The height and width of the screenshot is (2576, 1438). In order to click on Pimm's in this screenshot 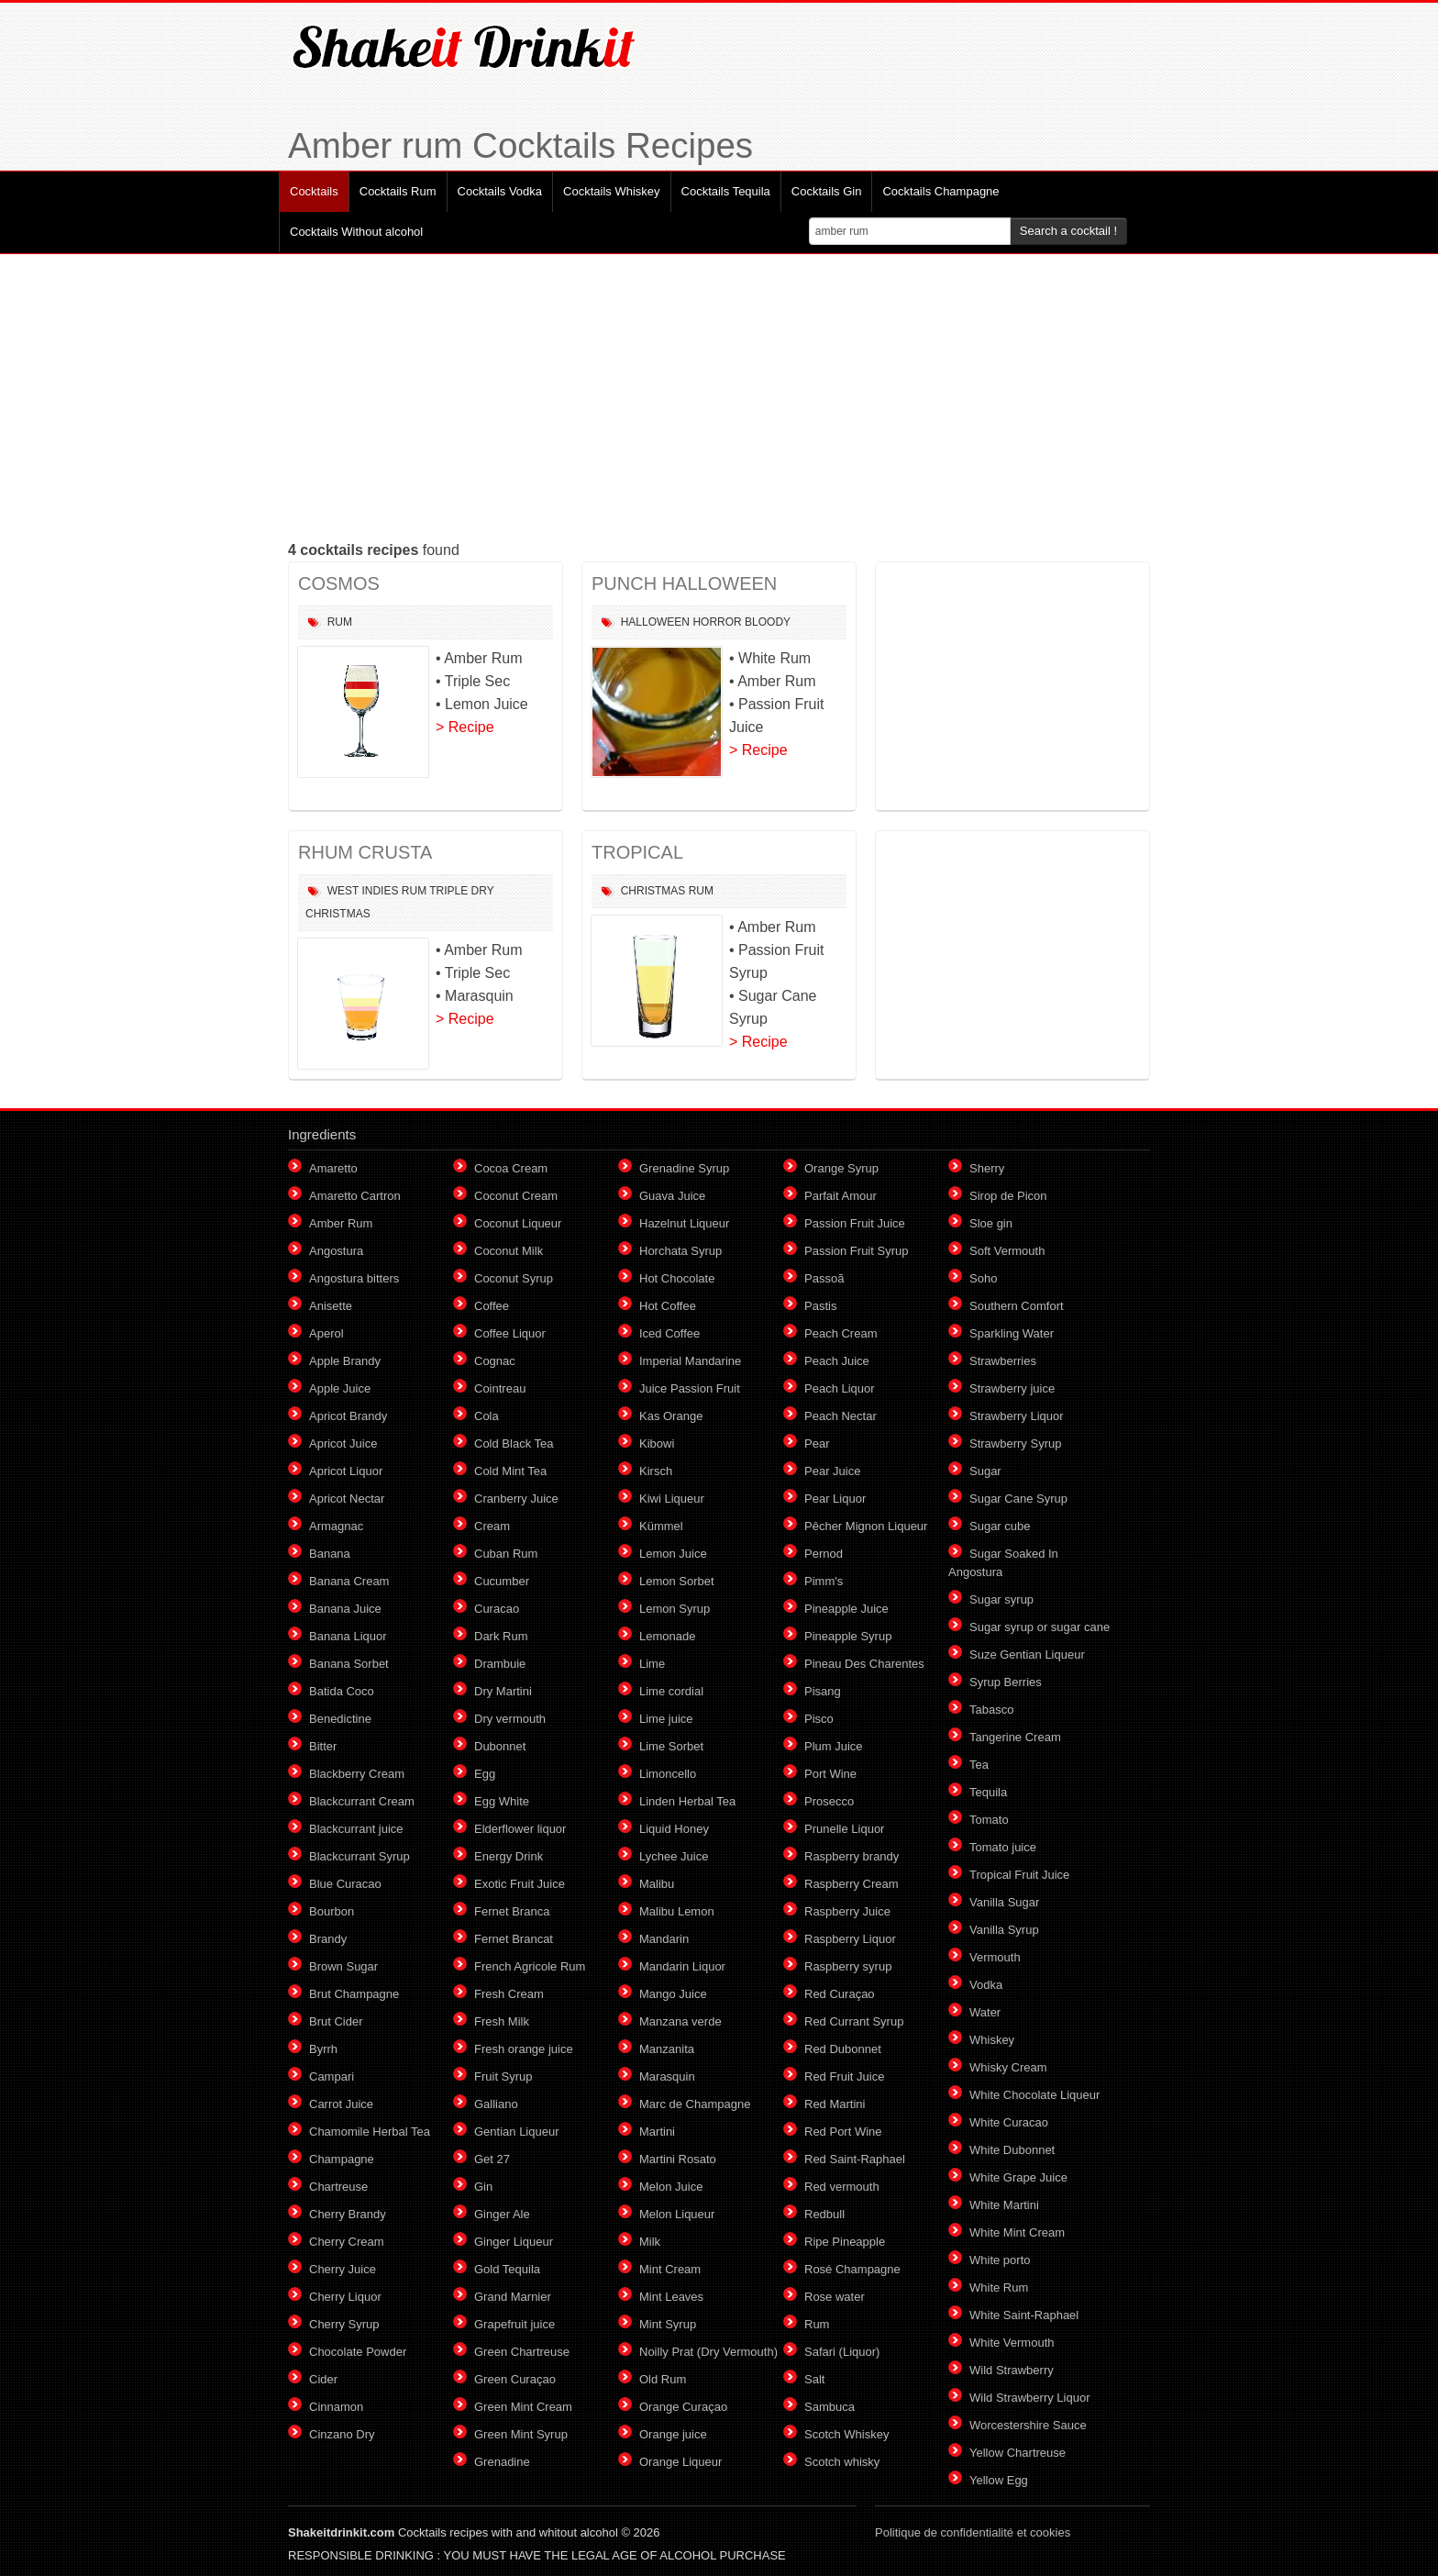, I will do `click(823, 1581)`.